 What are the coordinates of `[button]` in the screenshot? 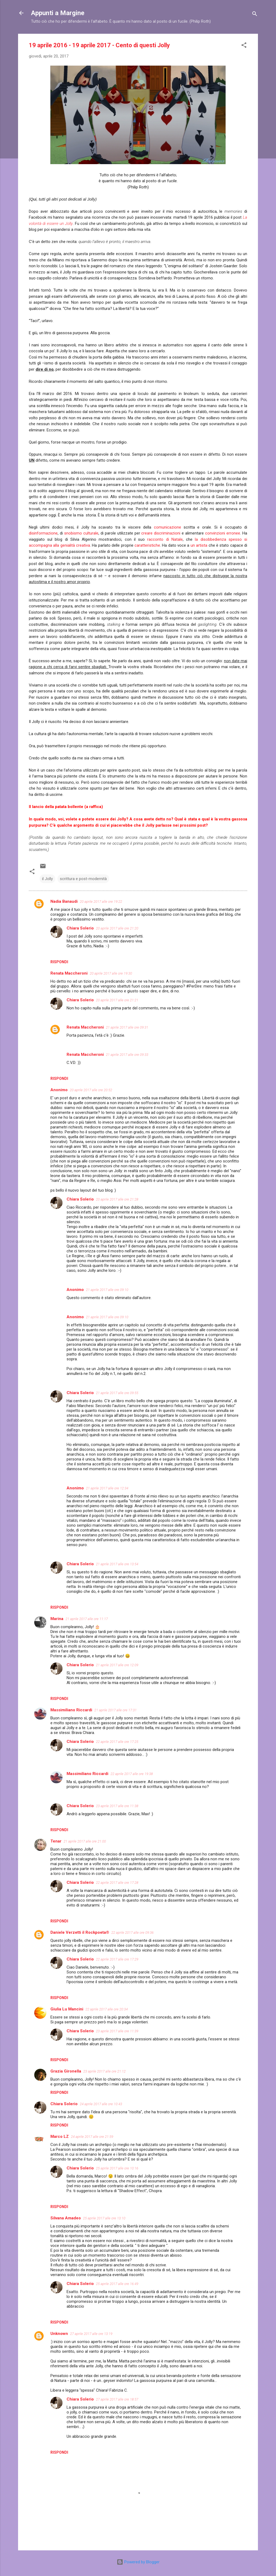 It's located at (244, 46).